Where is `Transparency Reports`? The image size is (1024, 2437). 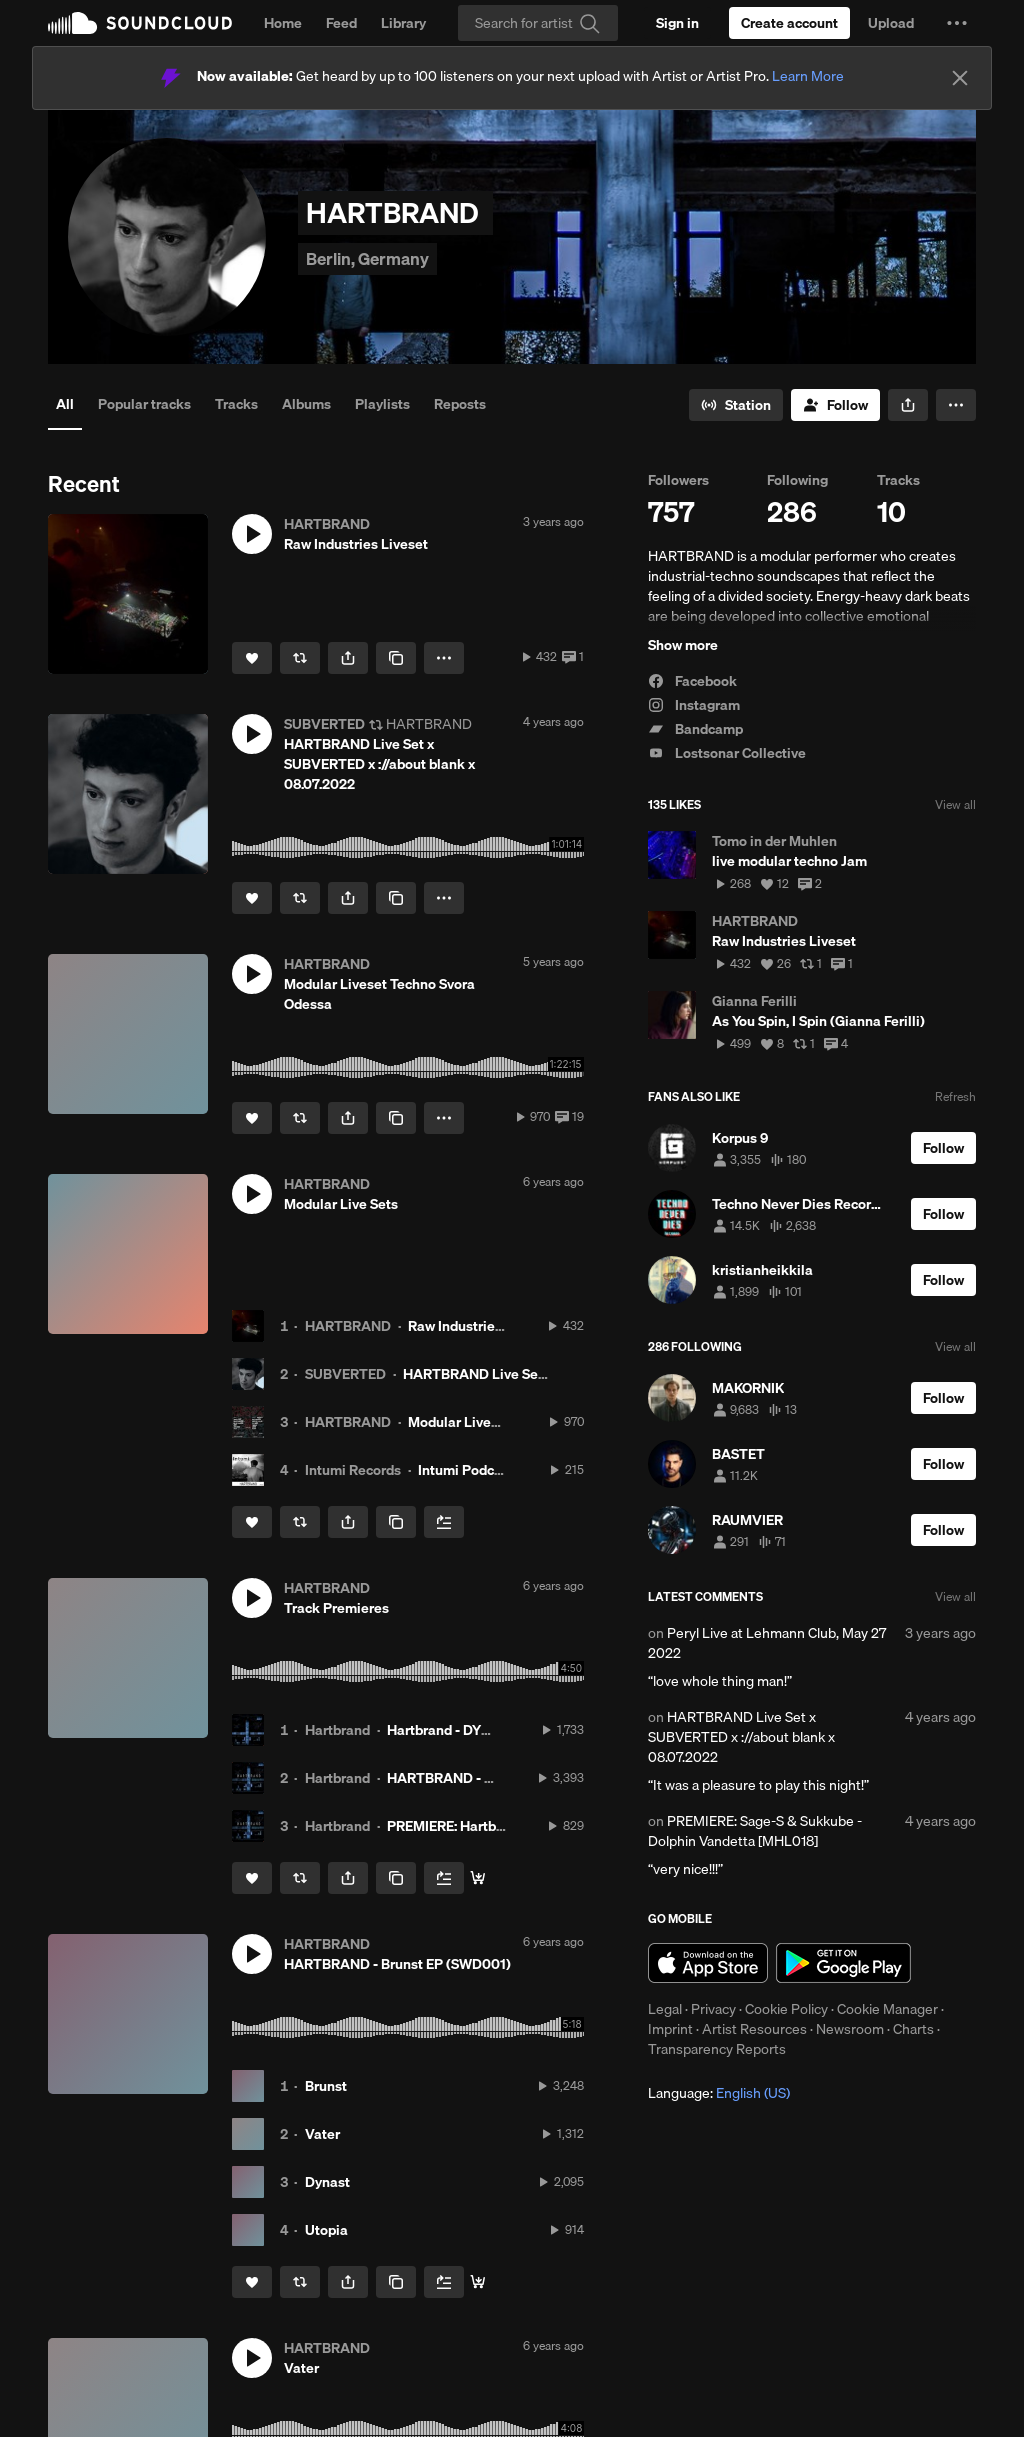
Transparency Reports is located at coordinates (717, 2049).